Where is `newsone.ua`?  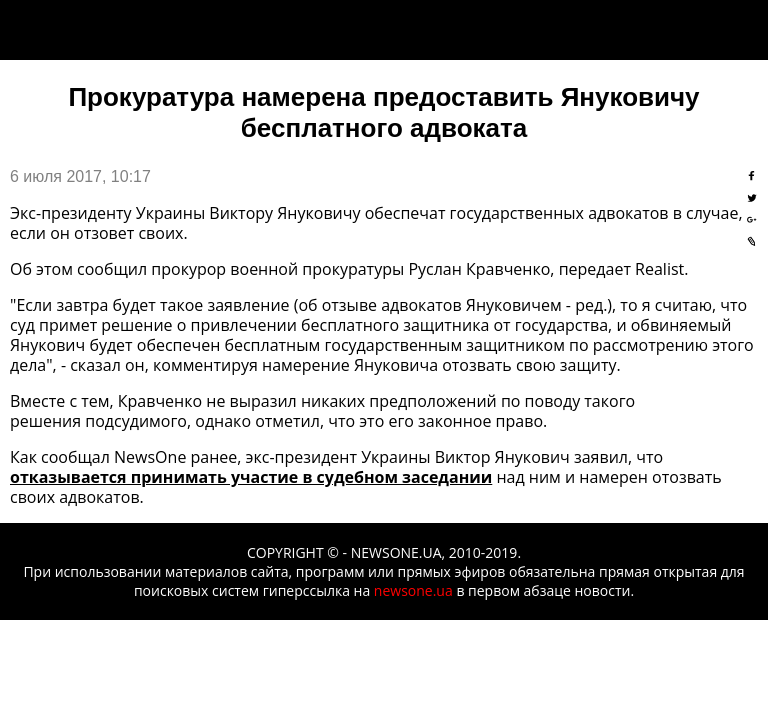
newsone.ua is located at coordinates (413, 590).